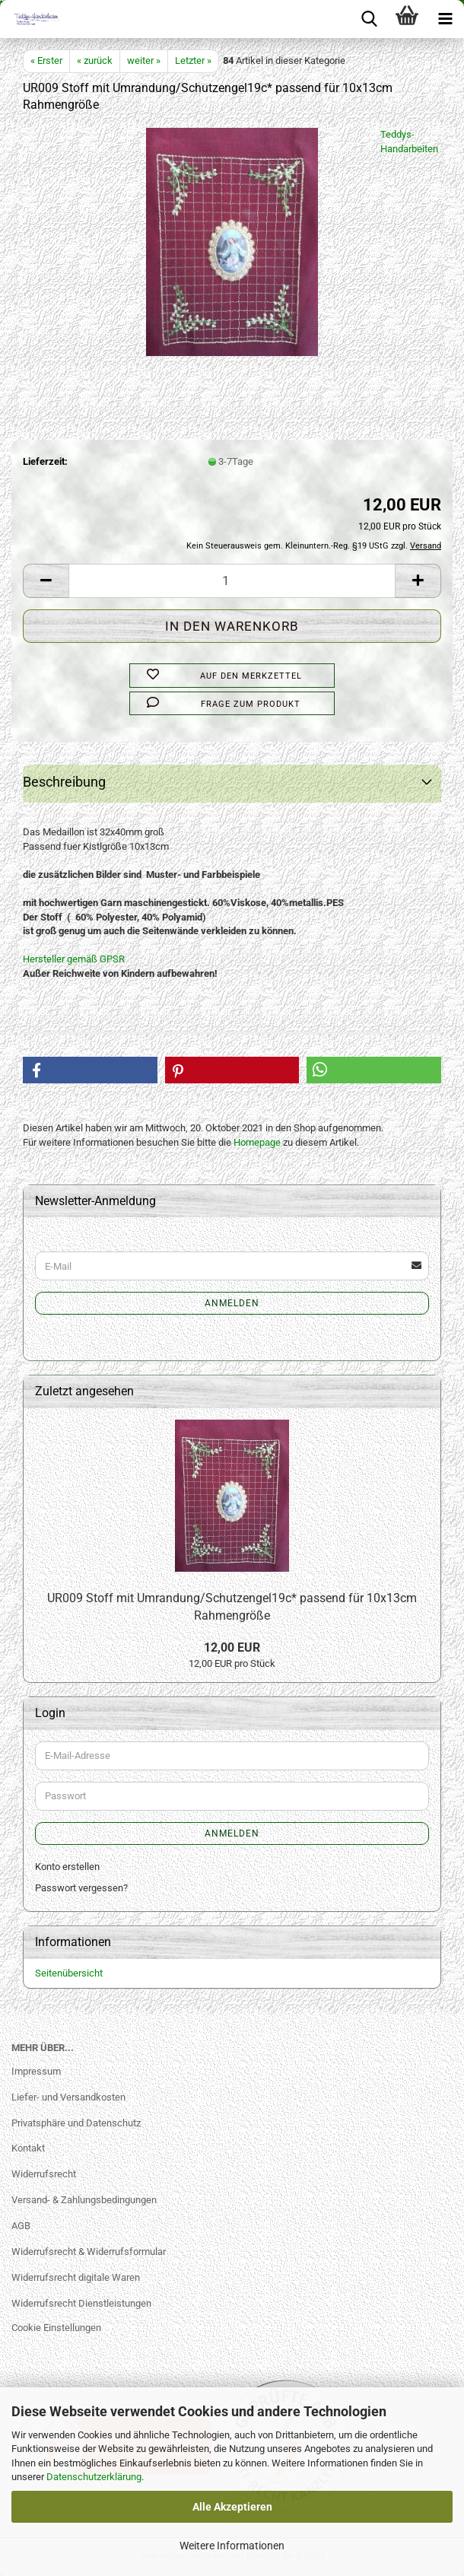 The image size is (464, 2576). Describe the element at coordinates (232, 2545) in the screenshot. I see `Weitere Informationen` at that location.